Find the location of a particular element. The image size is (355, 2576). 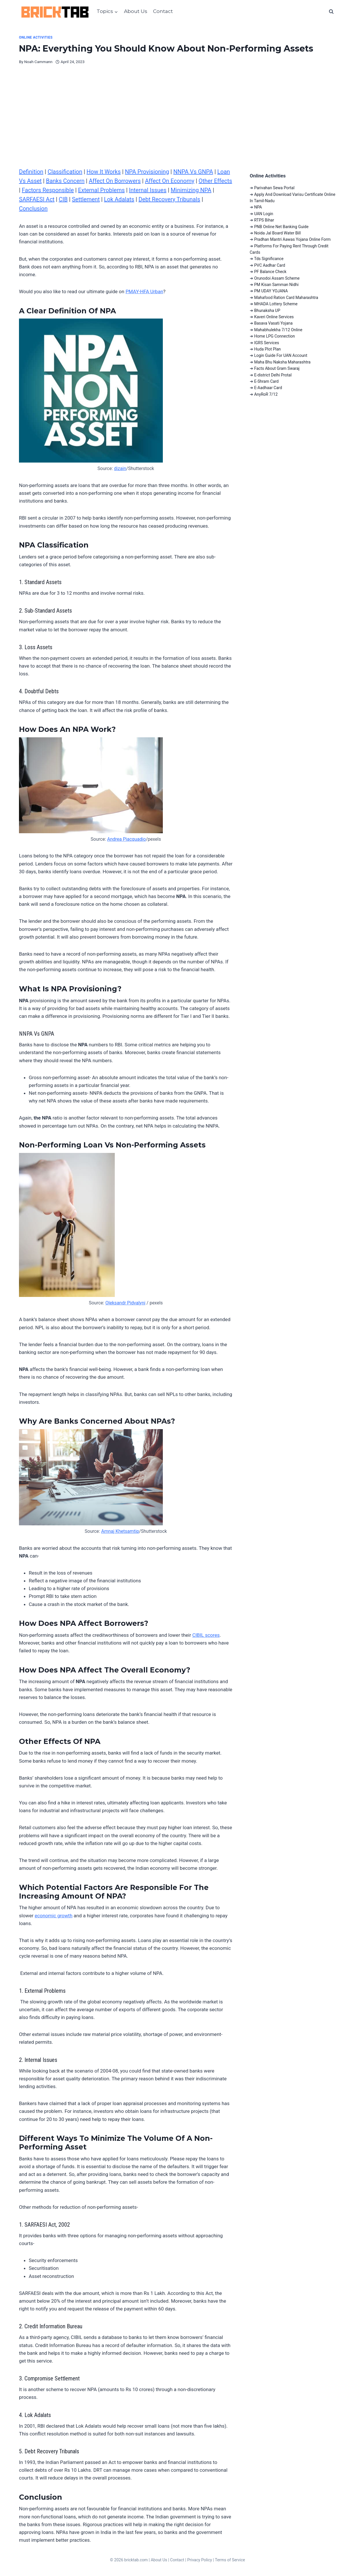

economic growth is located at coordinates (53, 1915).